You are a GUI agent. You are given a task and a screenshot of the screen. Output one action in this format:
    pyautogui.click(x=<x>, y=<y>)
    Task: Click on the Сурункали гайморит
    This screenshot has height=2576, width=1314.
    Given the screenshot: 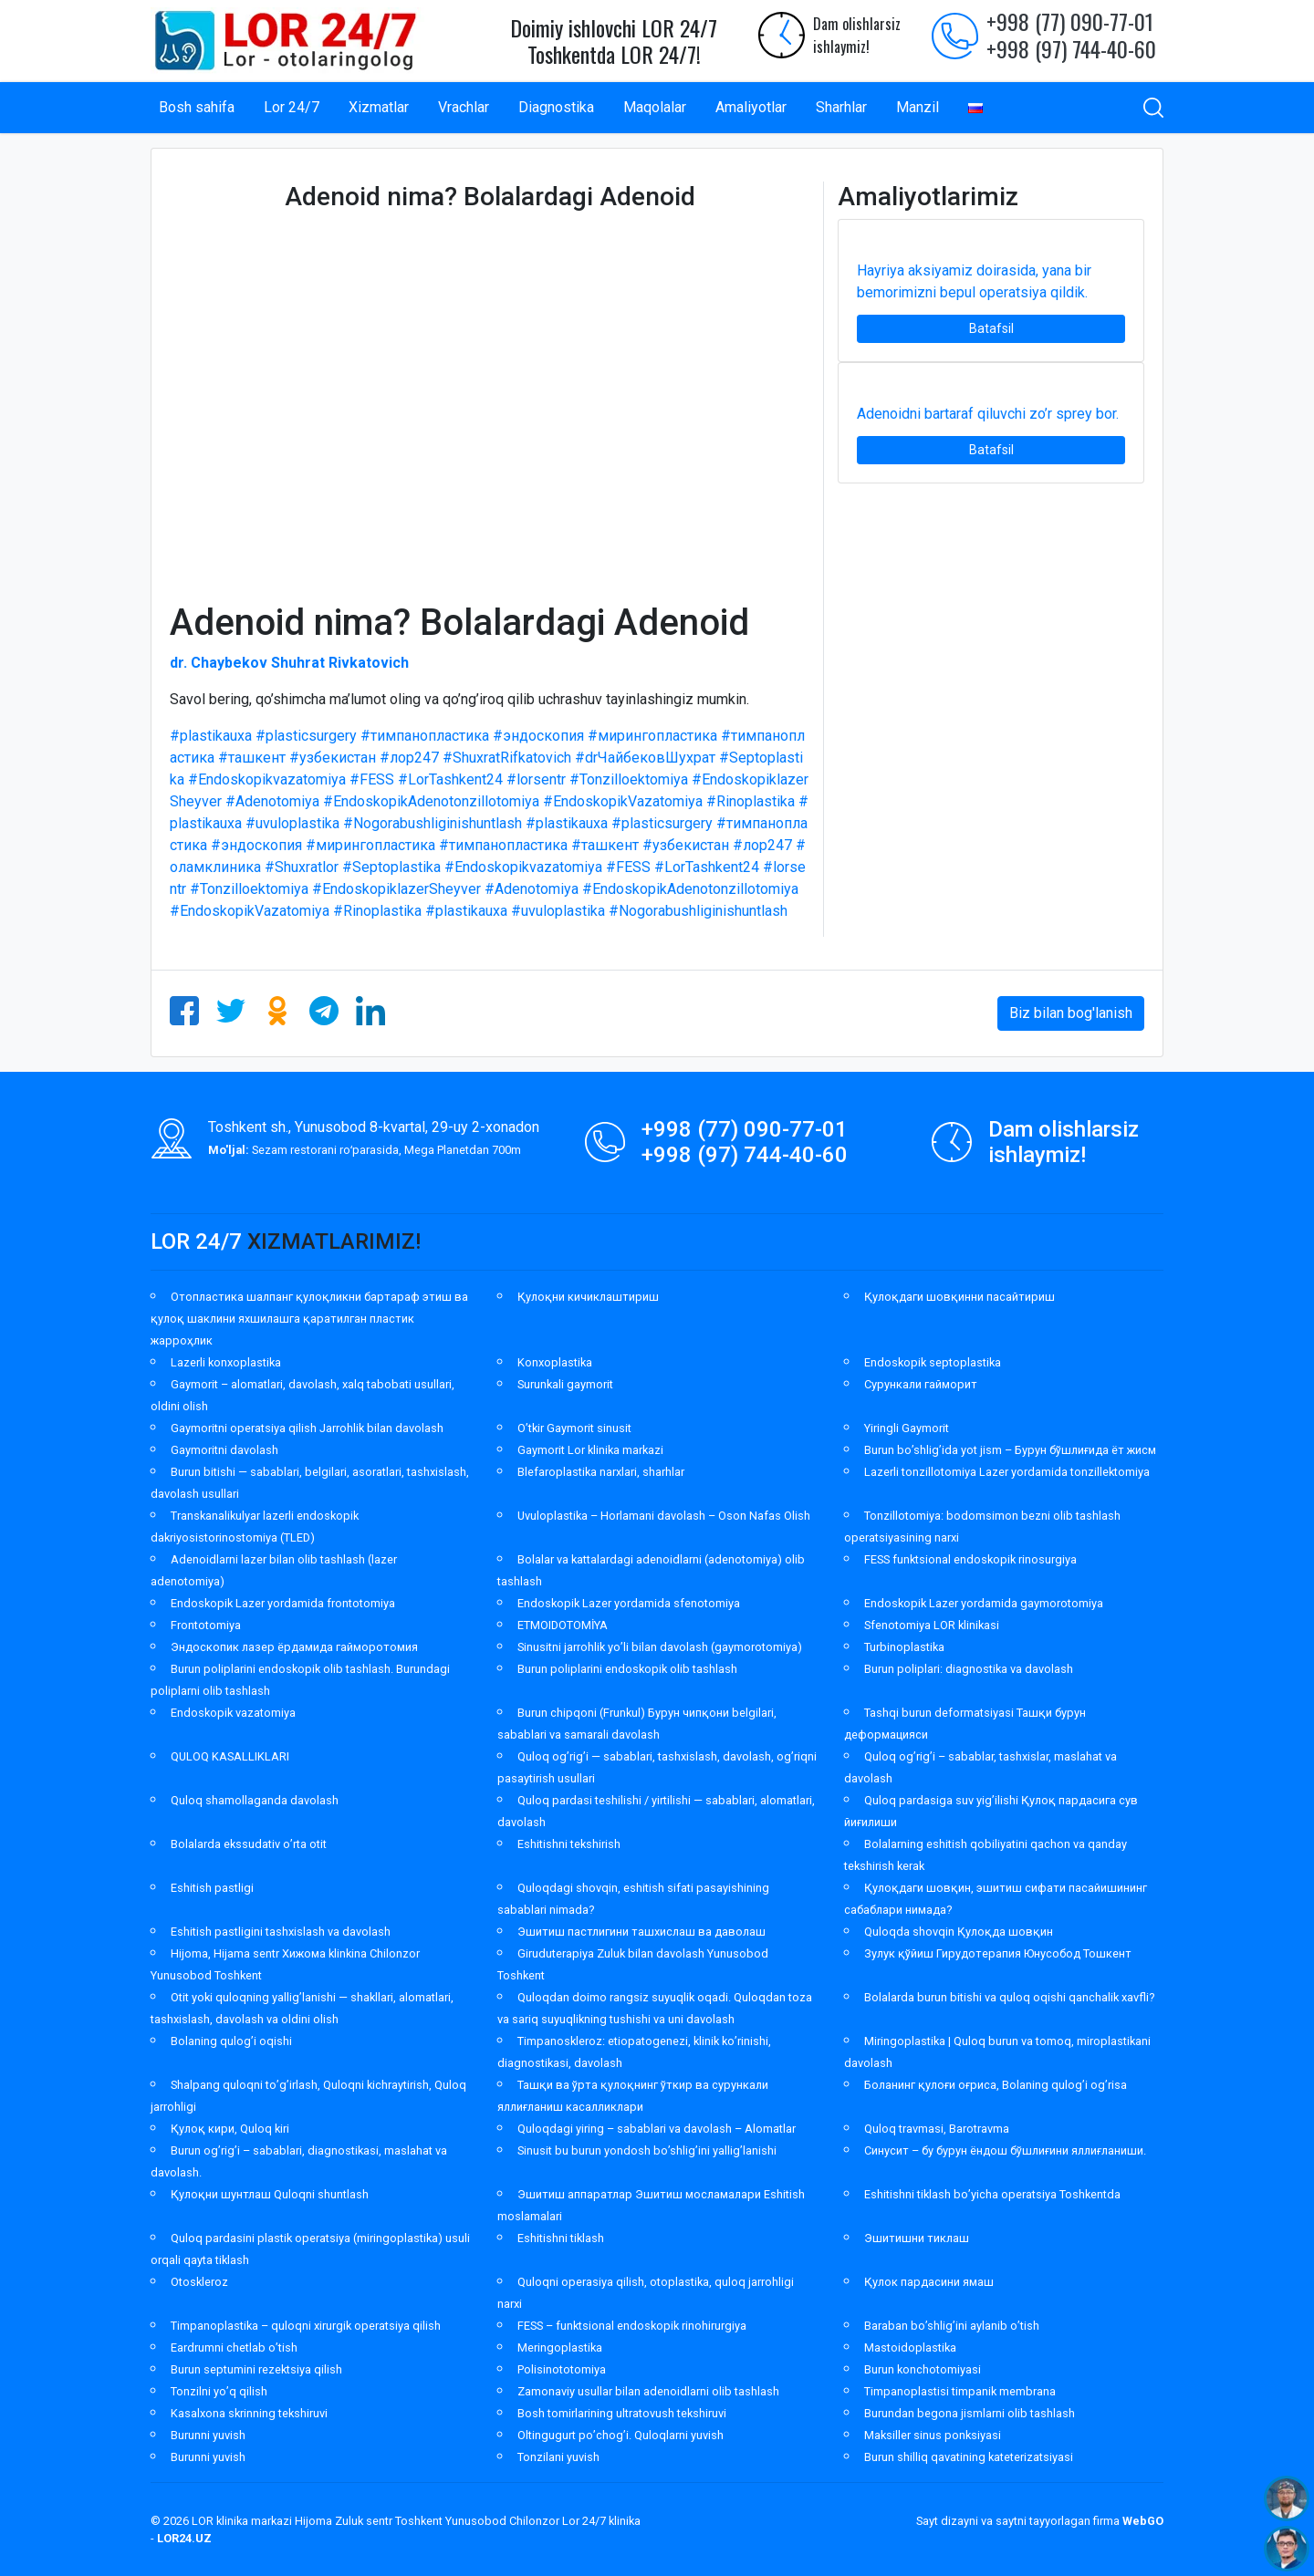 What is the action you would take?
    pyautogui.click(x=920, y=1384)
    